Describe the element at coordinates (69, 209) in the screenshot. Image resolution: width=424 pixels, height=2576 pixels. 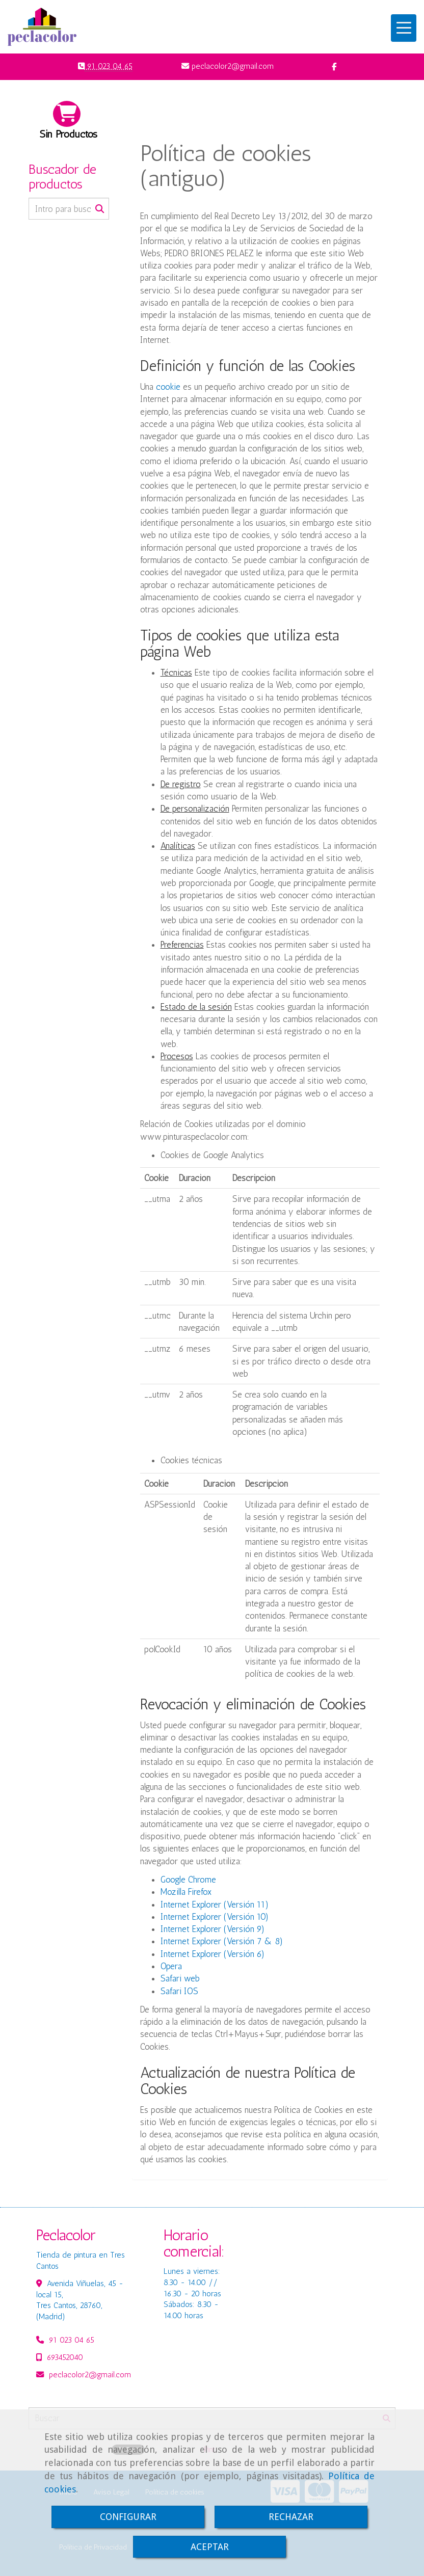
I see `[Buscar]` at that location.